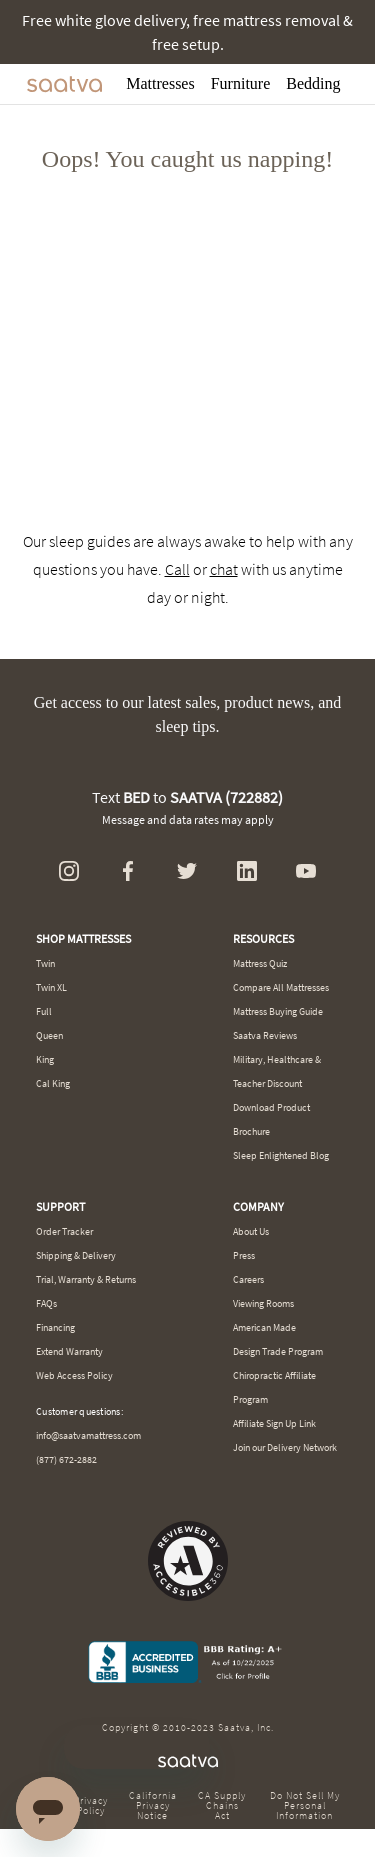  What do you see at coordinates (177, 569) in the screenshot?
I see `Call` at bounding box center [177, 569].